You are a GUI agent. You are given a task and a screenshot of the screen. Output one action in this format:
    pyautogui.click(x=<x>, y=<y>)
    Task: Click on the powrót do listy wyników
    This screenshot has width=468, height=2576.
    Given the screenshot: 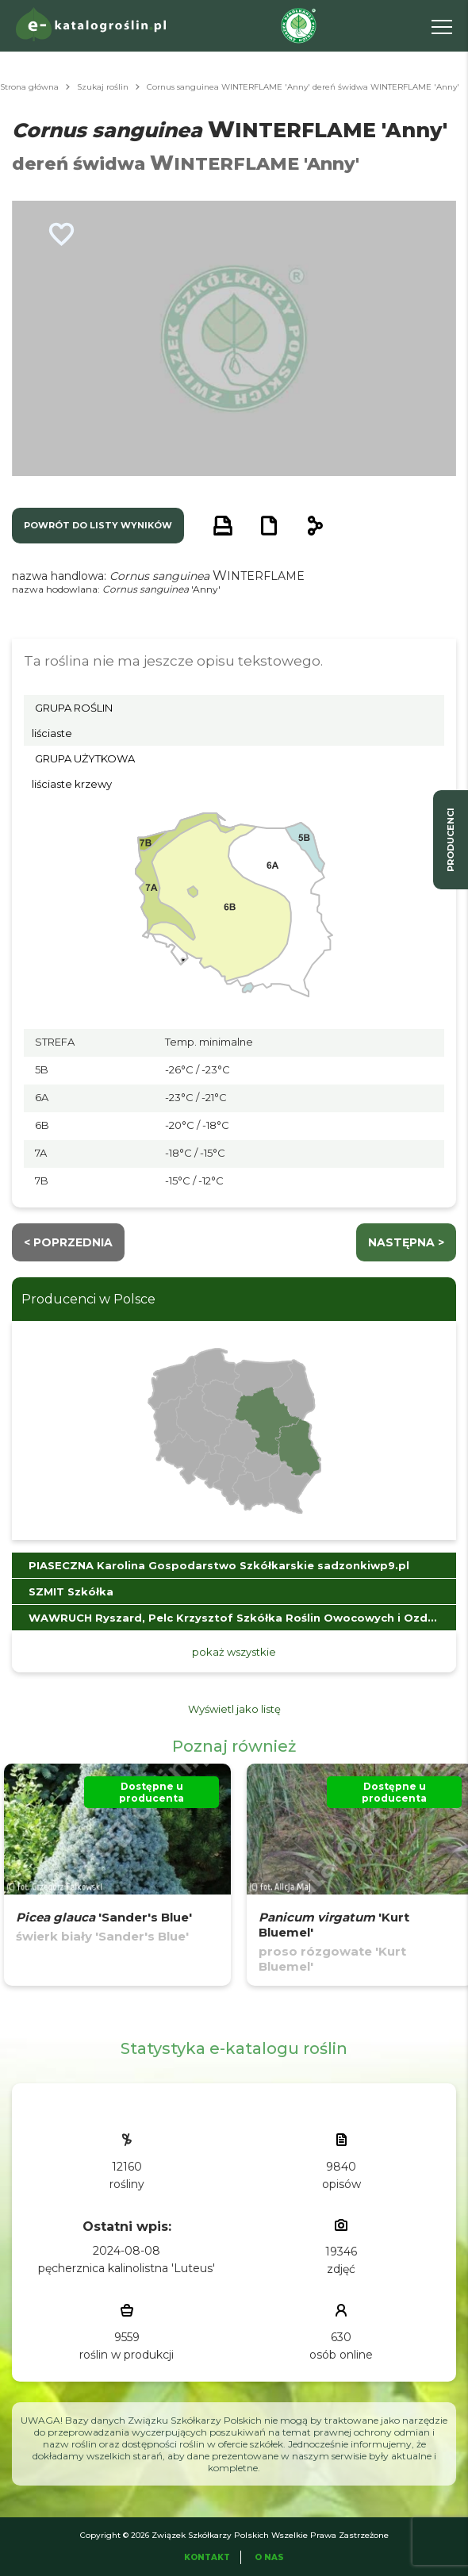 What is the action you would take?
    pyautogui.click(x=98, y=525)
    